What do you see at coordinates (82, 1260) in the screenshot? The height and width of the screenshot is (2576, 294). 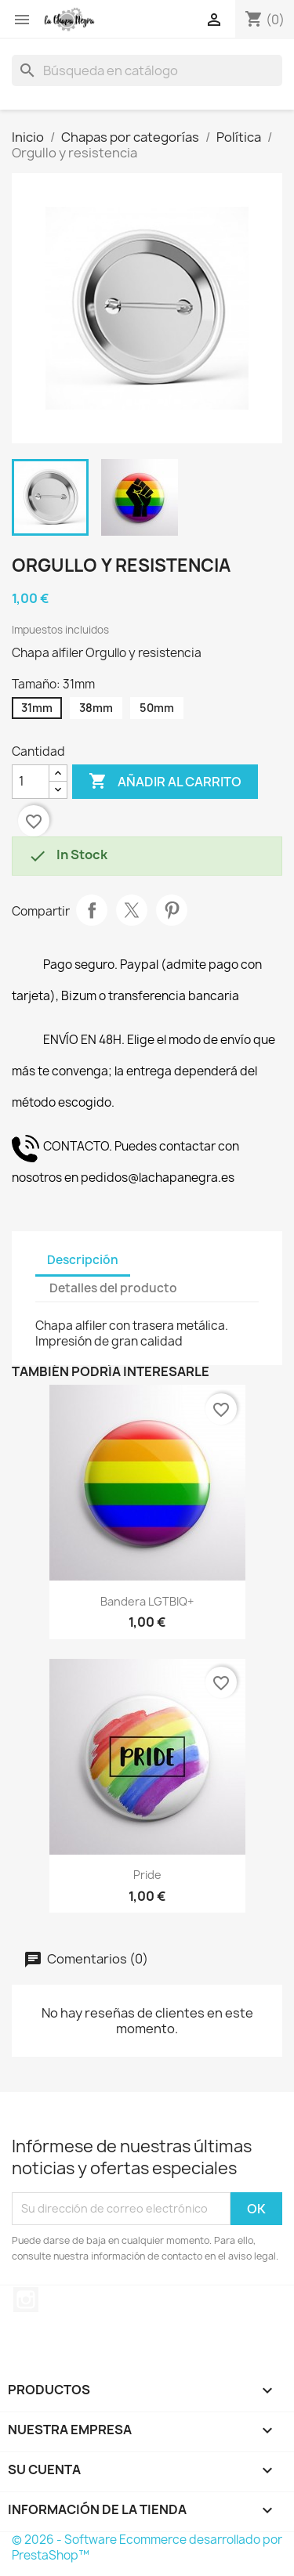 I see `Descripción [tab]` at bounding box center [82, 1260].